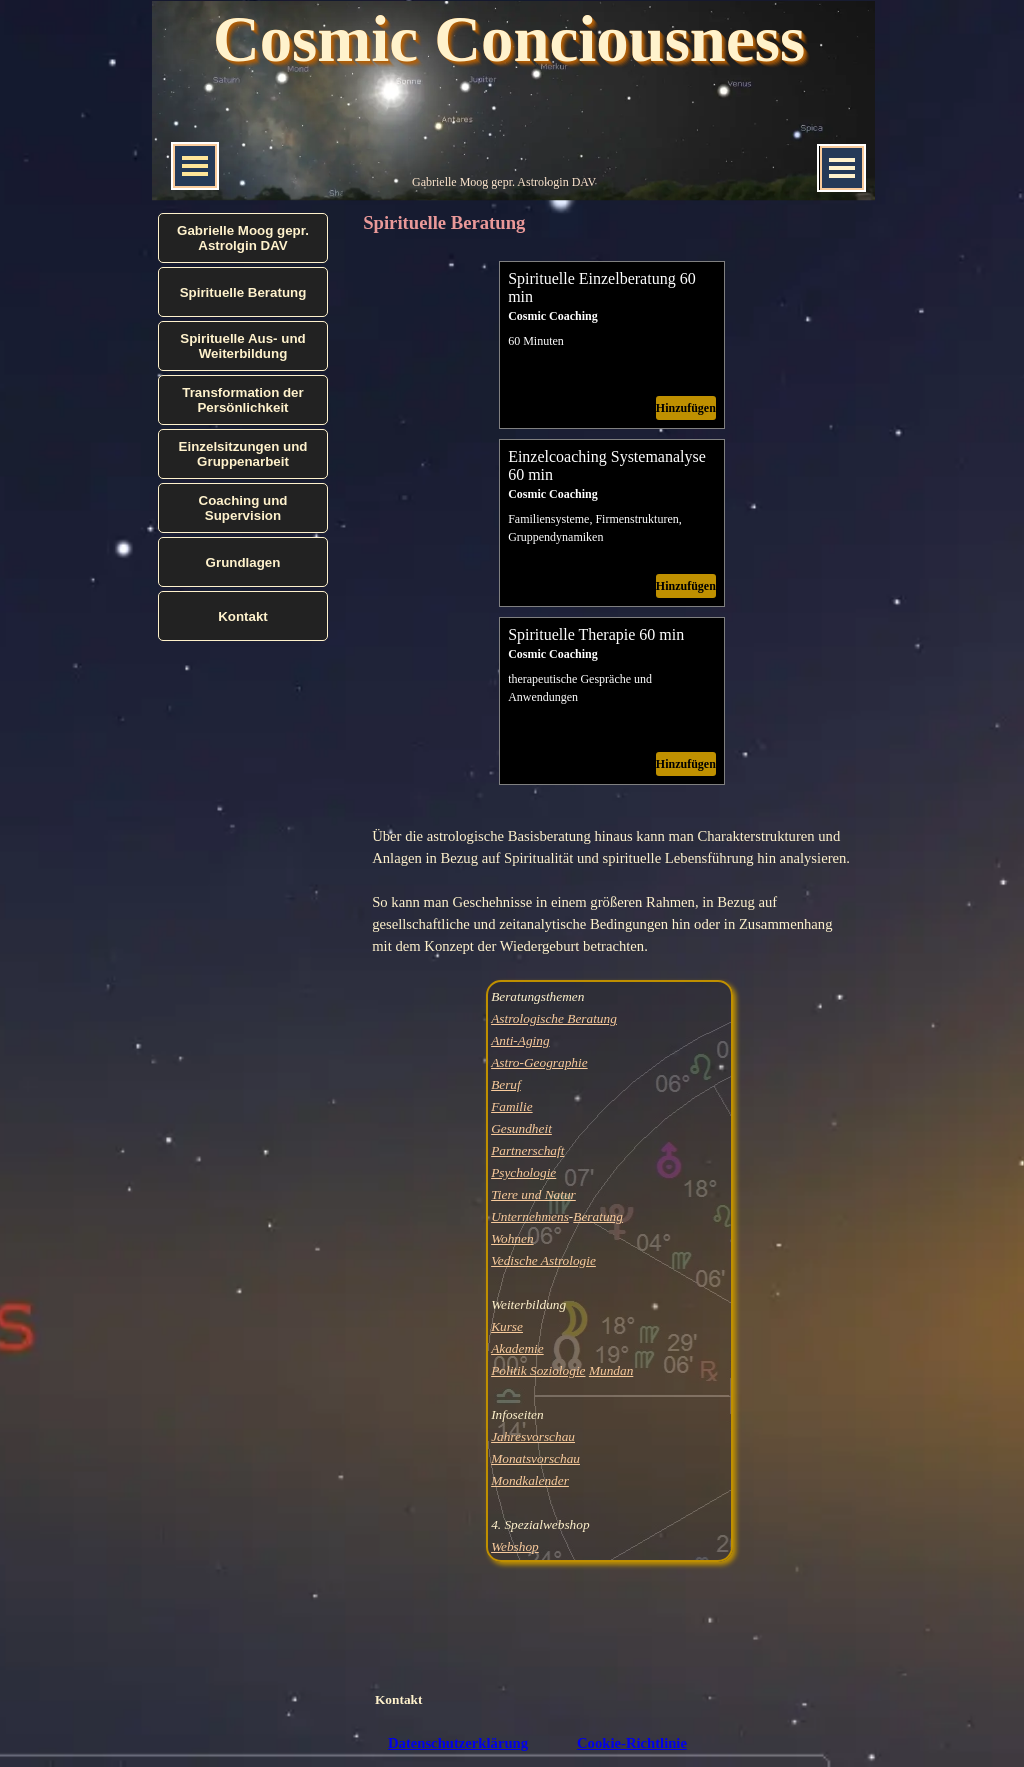  I want to click on Spirituelle Beratung, so click(243, 292).